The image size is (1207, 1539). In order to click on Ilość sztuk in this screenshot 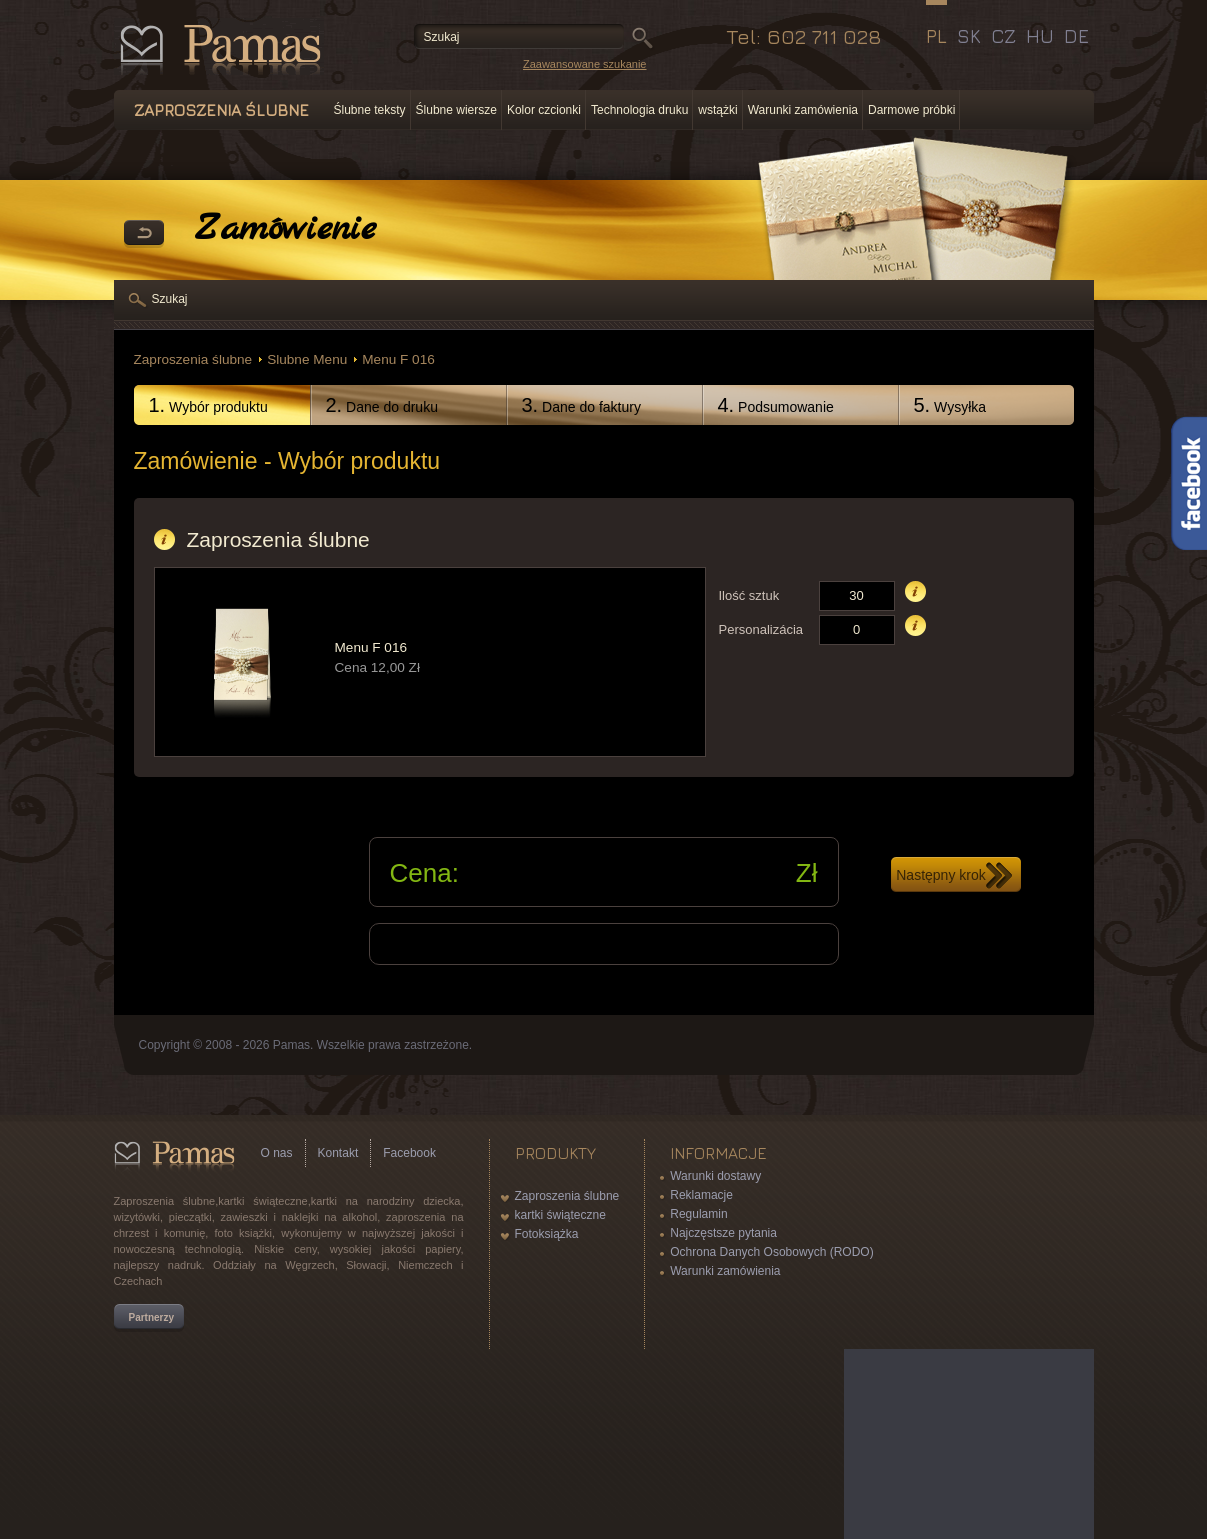, I will do `click(749, 595)`.